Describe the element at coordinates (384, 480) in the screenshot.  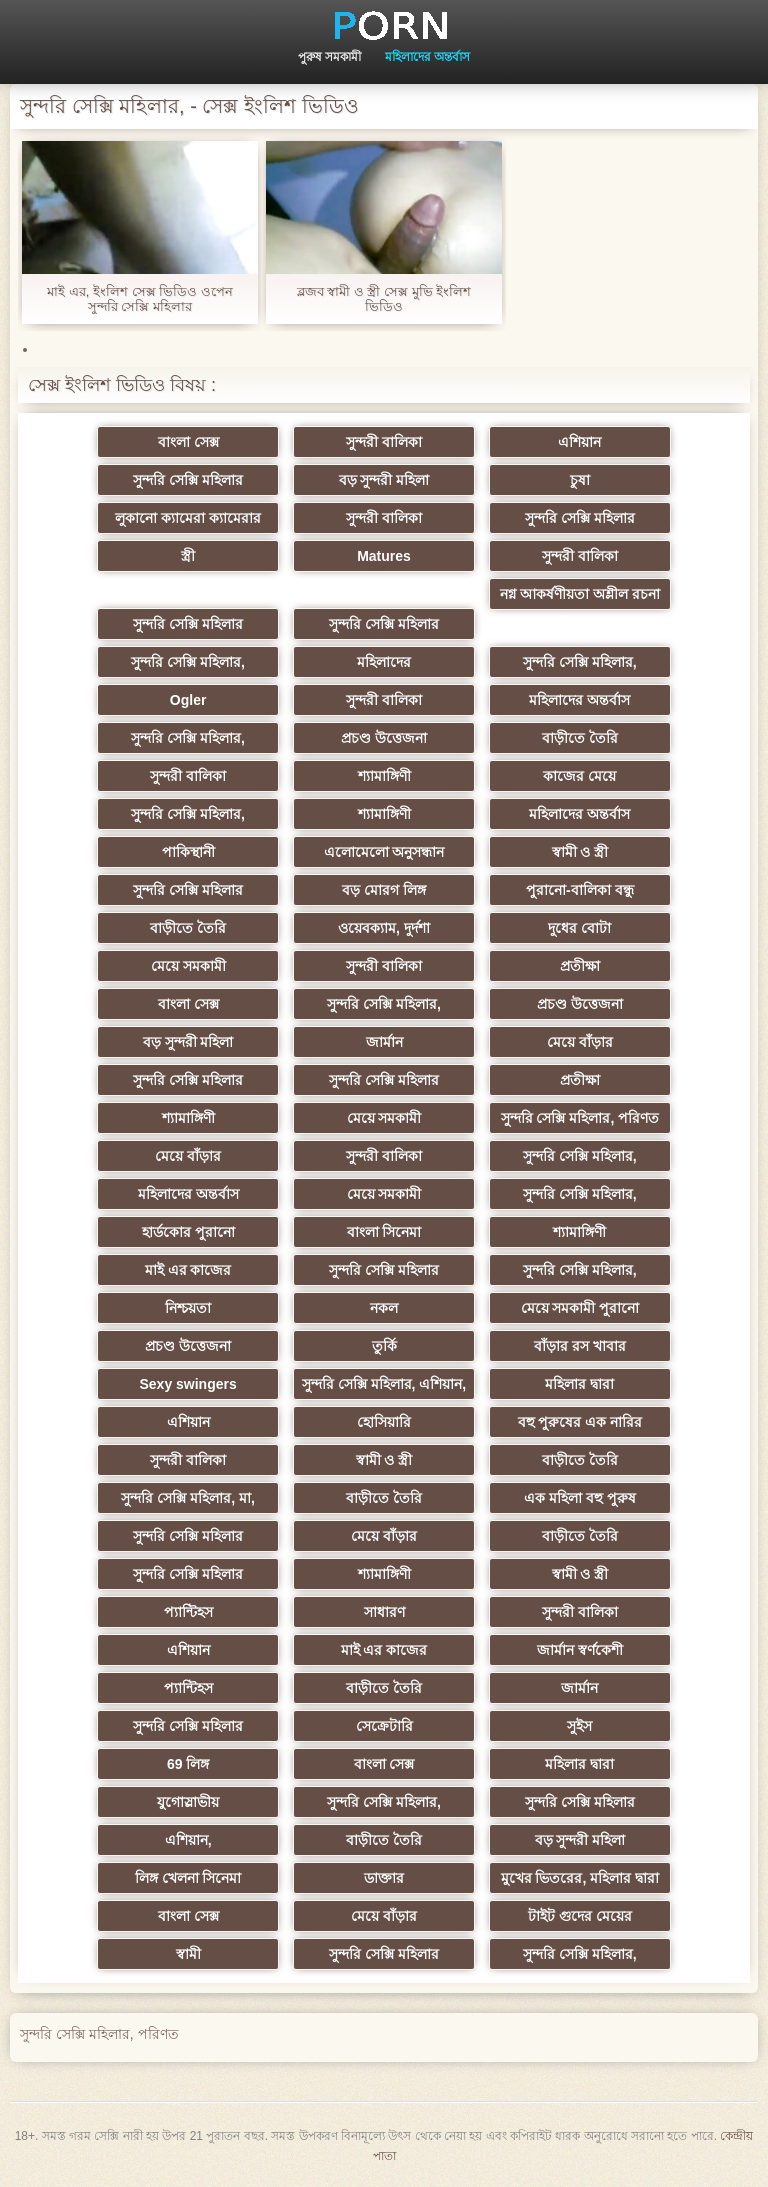
I see `বড় সুন্দরী মহিলা` at that location.